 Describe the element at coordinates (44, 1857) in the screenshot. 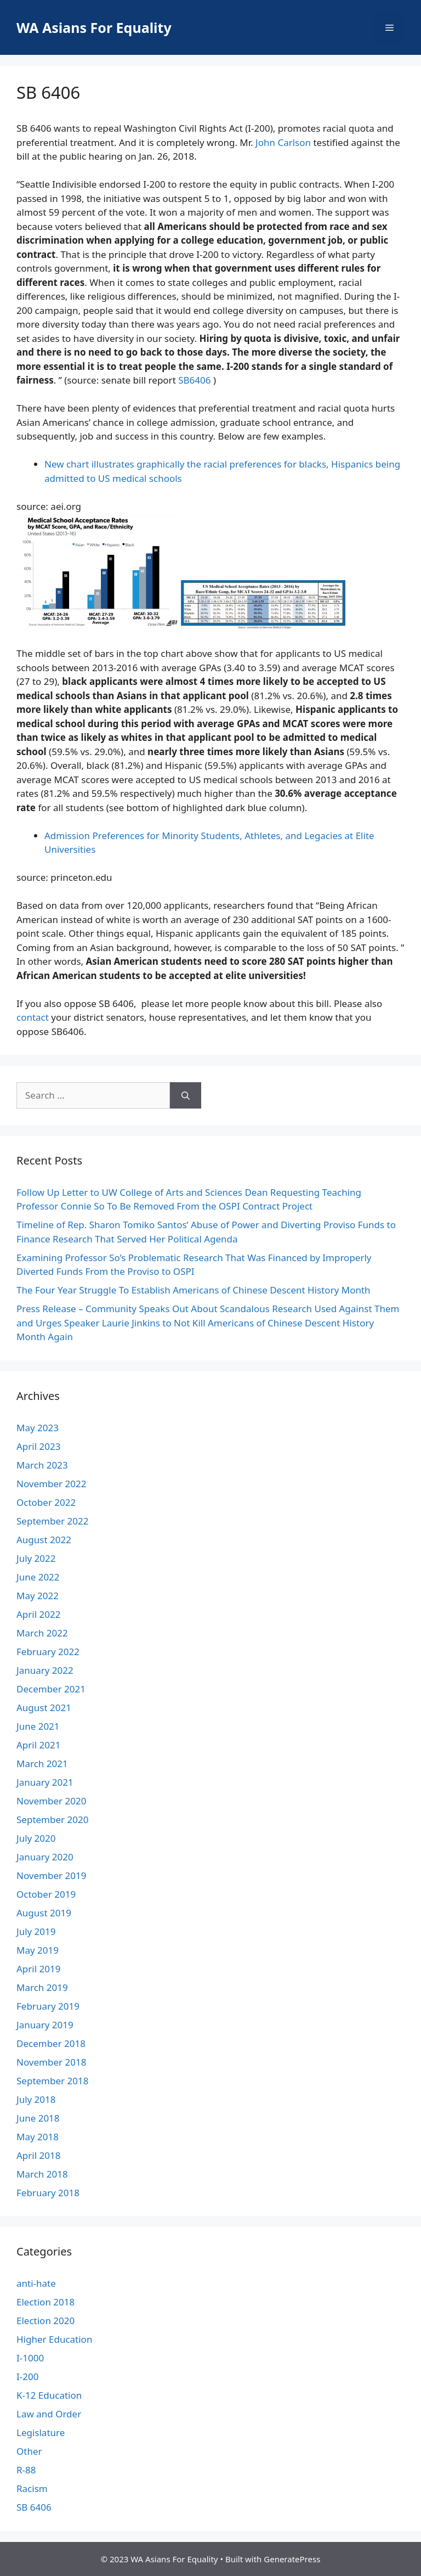

I see `January 2020` at that location.